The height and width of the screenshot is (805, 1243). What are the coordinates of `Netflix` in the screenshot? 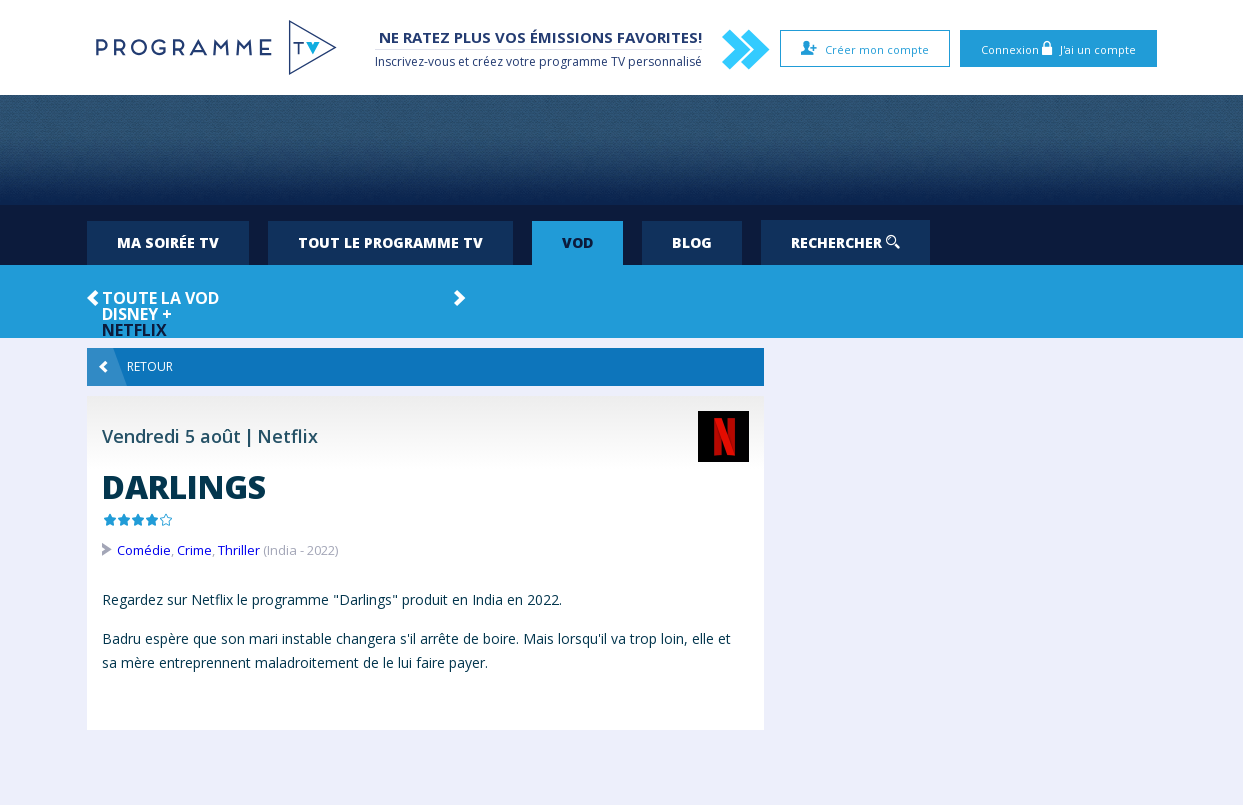 It's located at (134, 330).